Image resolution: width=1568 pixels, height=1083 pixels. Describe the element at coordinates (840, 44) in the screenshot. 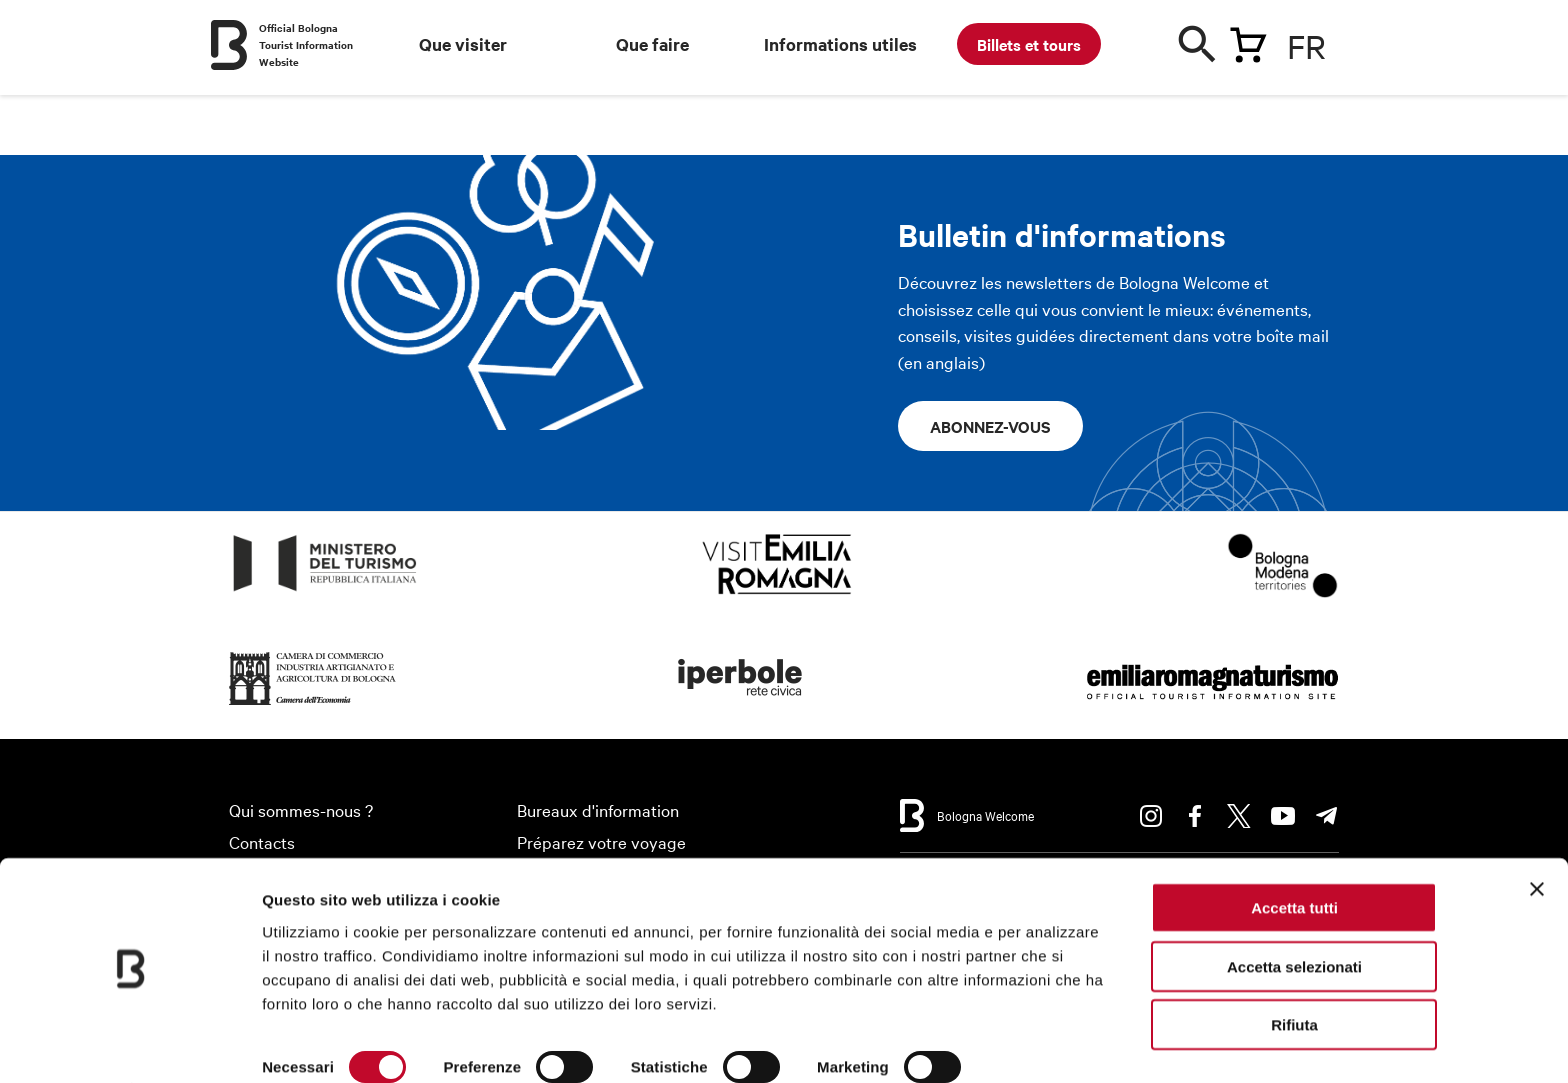

I see `Informations utiles` at that location.